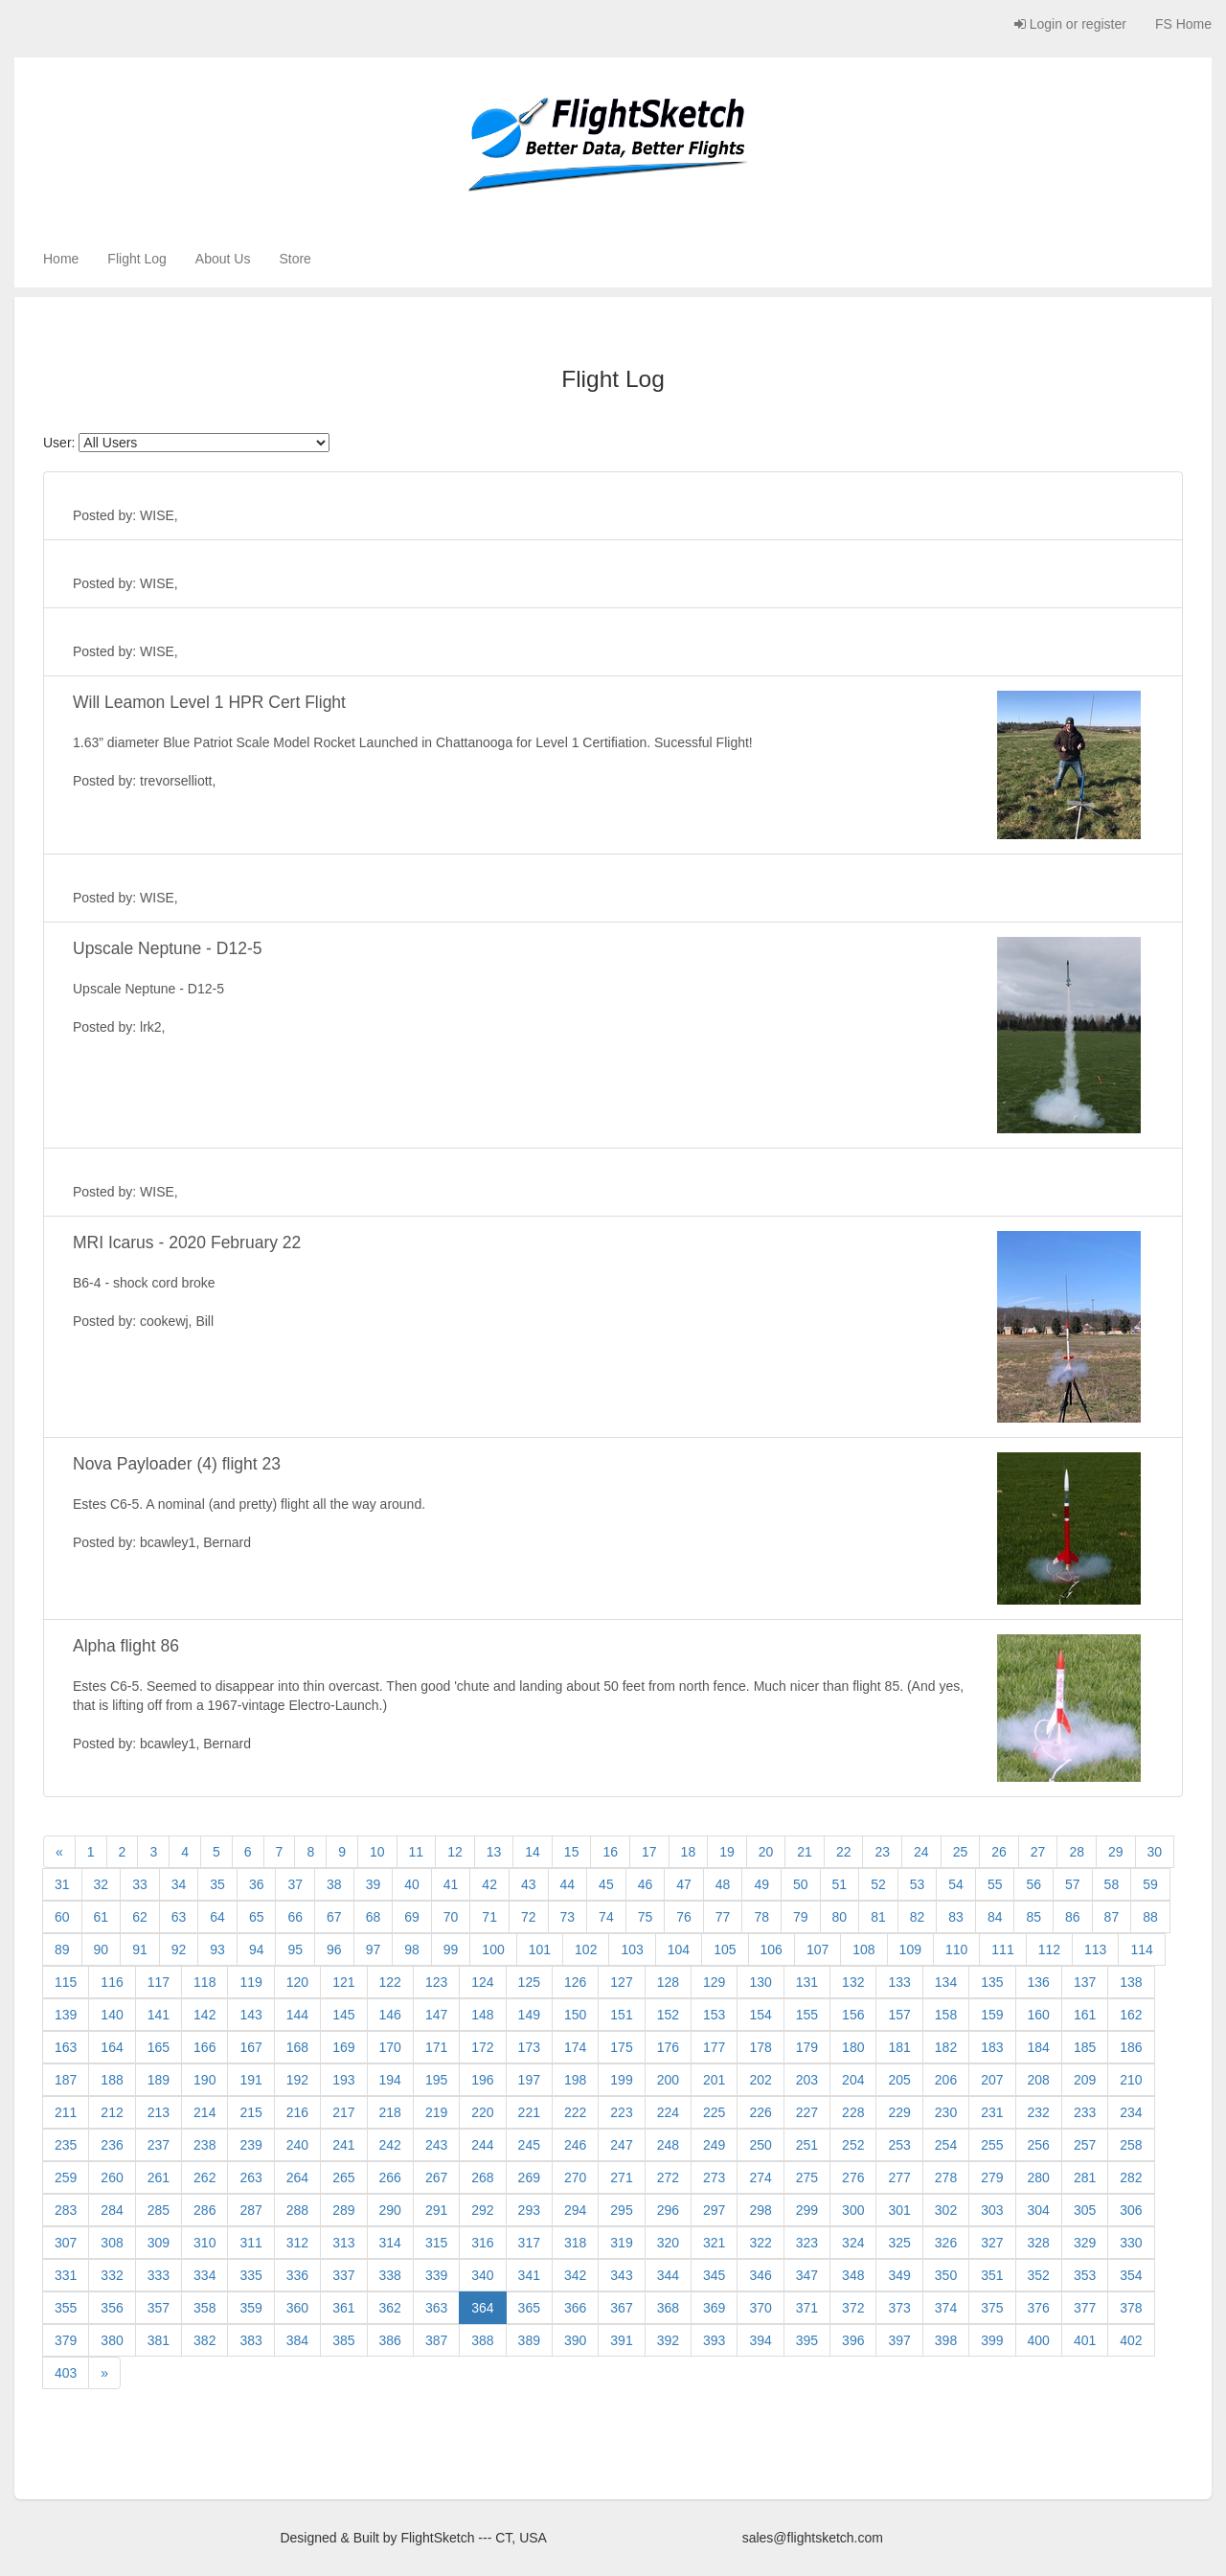  What do you see at coordinates (817, 1949) in the screenshot?
I see `107` at bounding box center [817, 1949].